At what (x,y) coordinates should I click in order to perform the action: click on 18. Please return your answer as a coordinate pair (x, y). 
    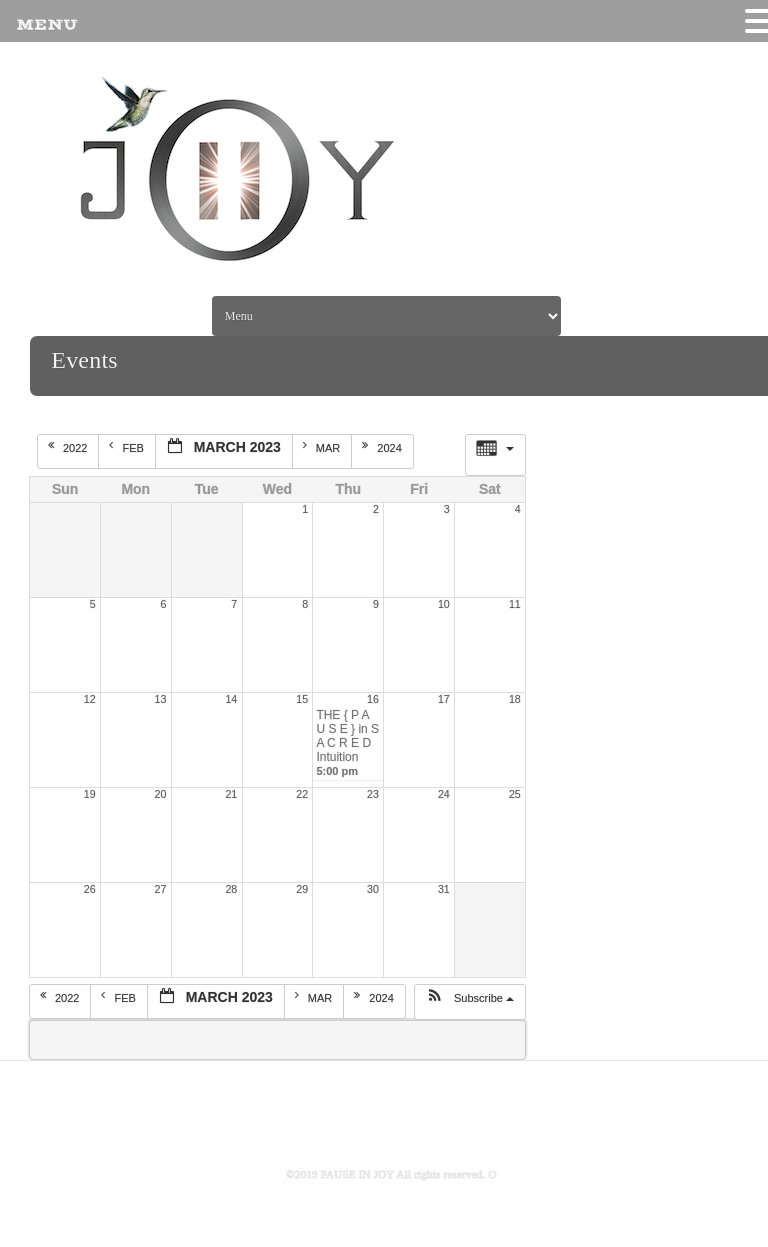
    Looking at the image, I should click on (515, 699).